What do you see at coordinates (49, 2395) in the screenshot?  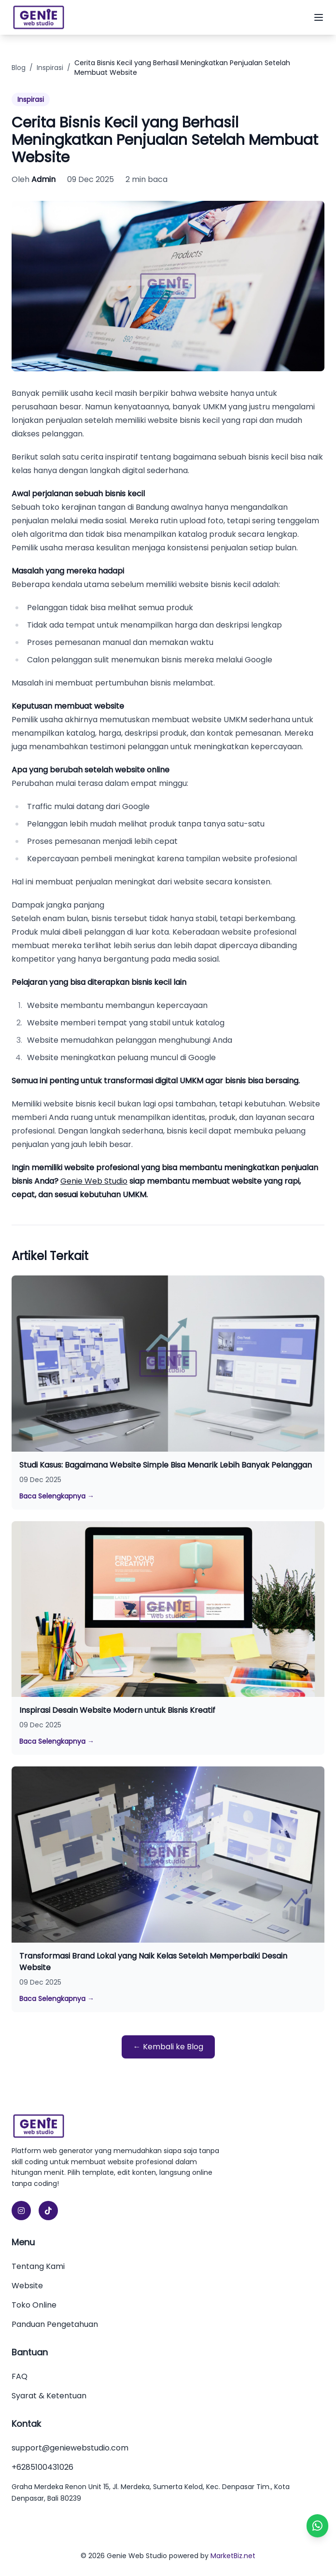 I see `Syarat & Ketentuan` at bounding box center [49, 2395].